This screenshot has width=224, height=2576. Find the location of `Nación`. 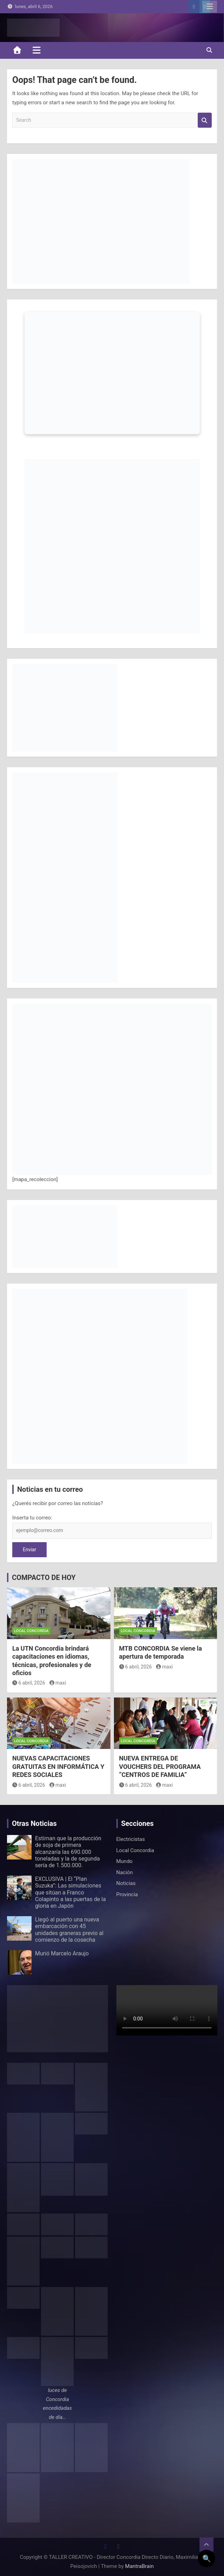

Nación is located at coordinates (124, 1872).